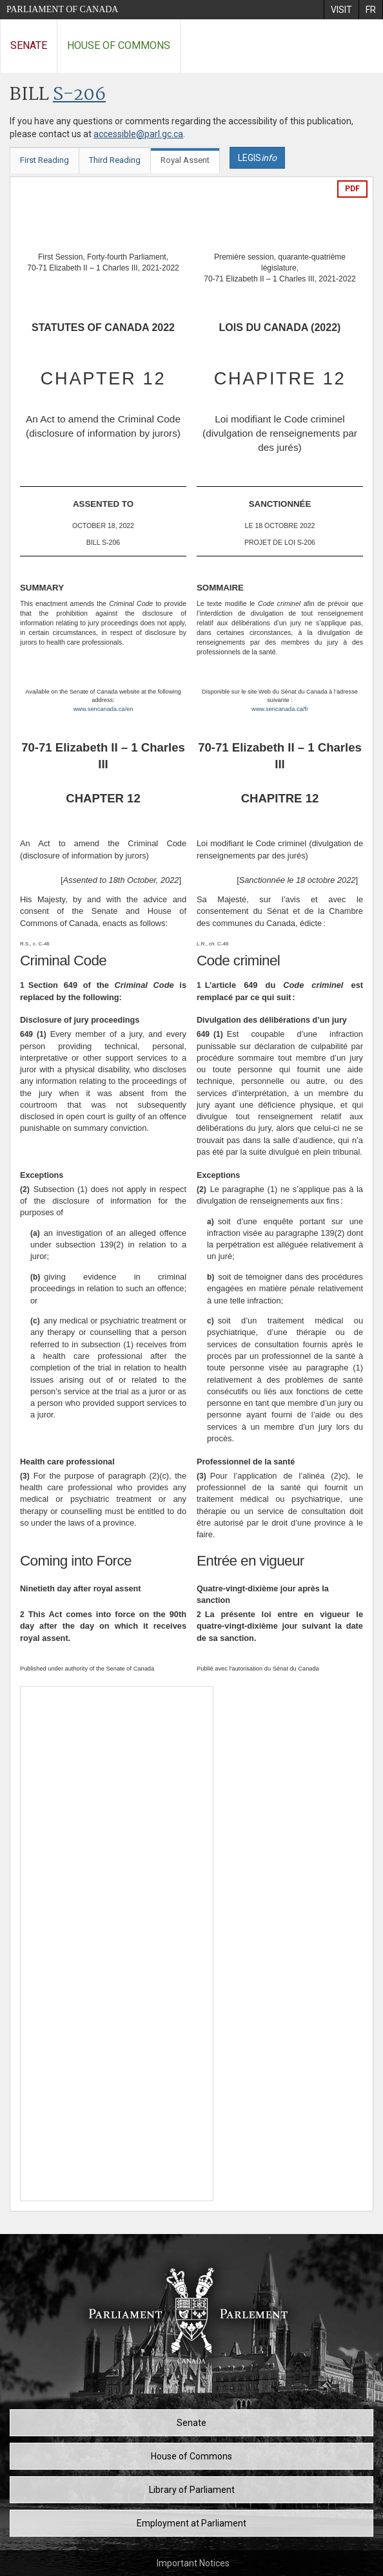 The height and width of the screenshot is (2576, 383). Describe the element at coordinates (118, 45) in the screenshot. I see `House of Commons` at that location.